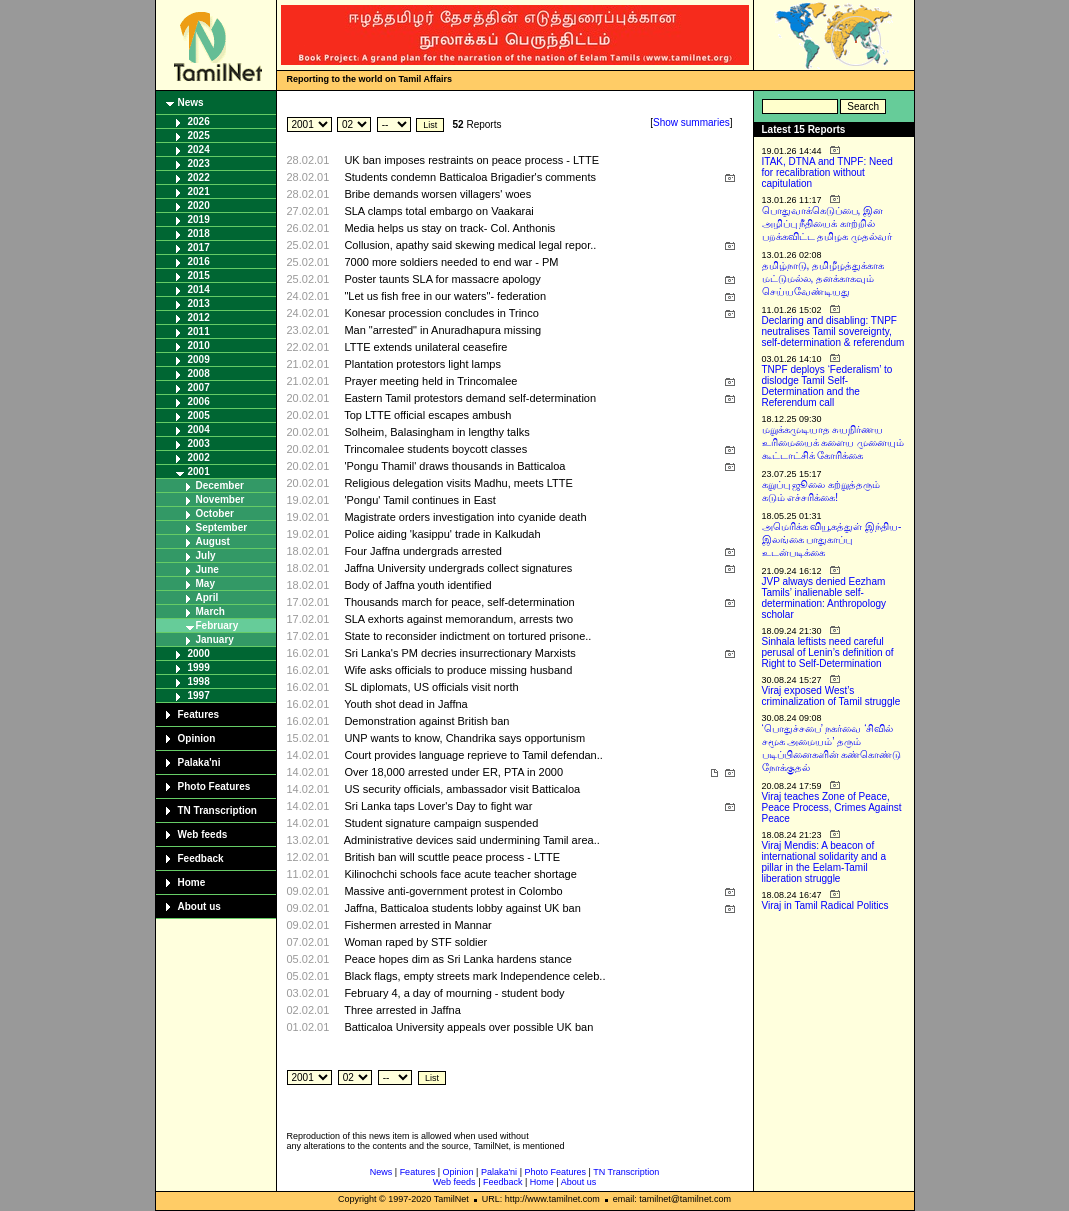 The height and width of the screenshot is (1211, 1069). What do you see at coordinates (470, 245) in the screenshot?
I see `Collusion, apathy said skewing medical legal repor..` at bounding box center [470, 245].